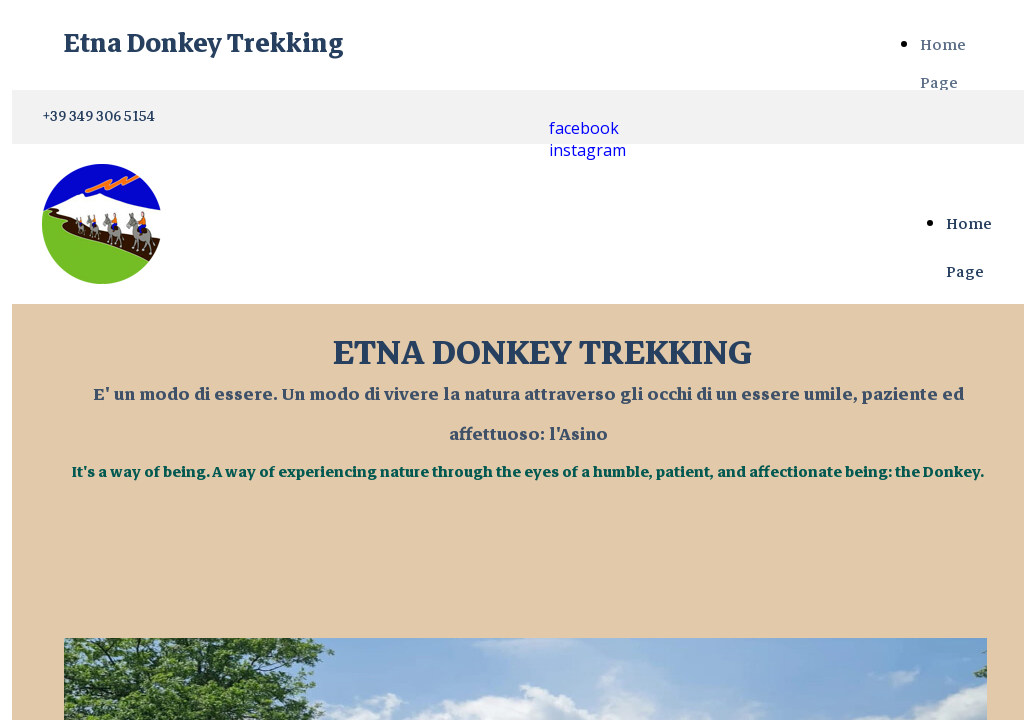 The image size is (1024, 720). Describe the element at coordinates (587, 150) in the screenshot. I see `instagram` at that location.